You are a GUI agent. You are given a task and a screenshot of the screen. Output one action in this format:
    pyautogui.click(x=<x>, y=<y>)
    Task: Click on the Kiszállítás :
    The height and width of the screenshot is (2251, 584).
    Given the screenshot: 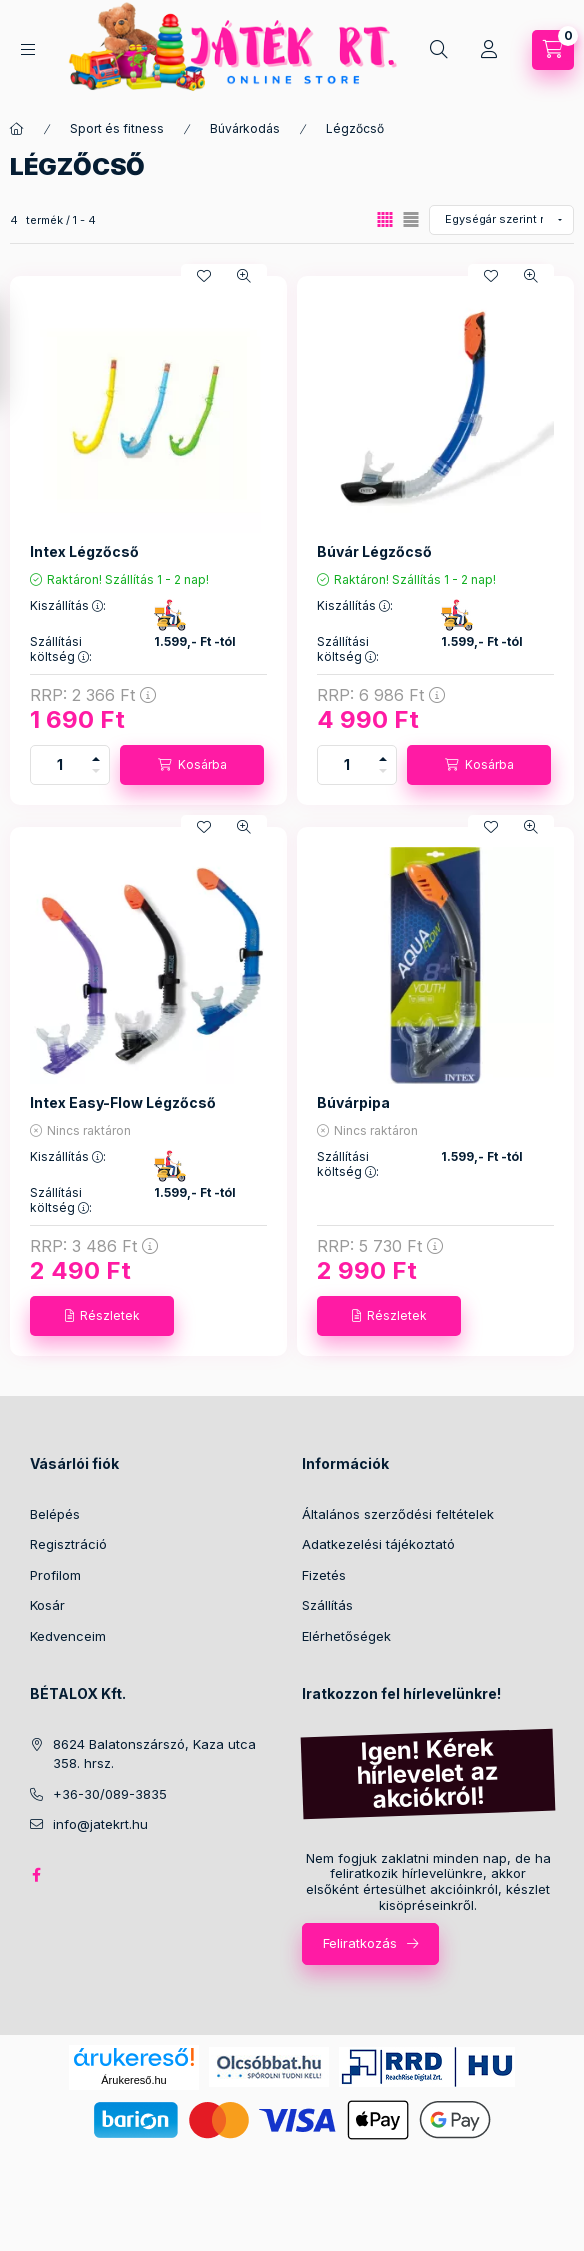 What is the action you would take?
    pyautogui.click(x=68, y=606)
    